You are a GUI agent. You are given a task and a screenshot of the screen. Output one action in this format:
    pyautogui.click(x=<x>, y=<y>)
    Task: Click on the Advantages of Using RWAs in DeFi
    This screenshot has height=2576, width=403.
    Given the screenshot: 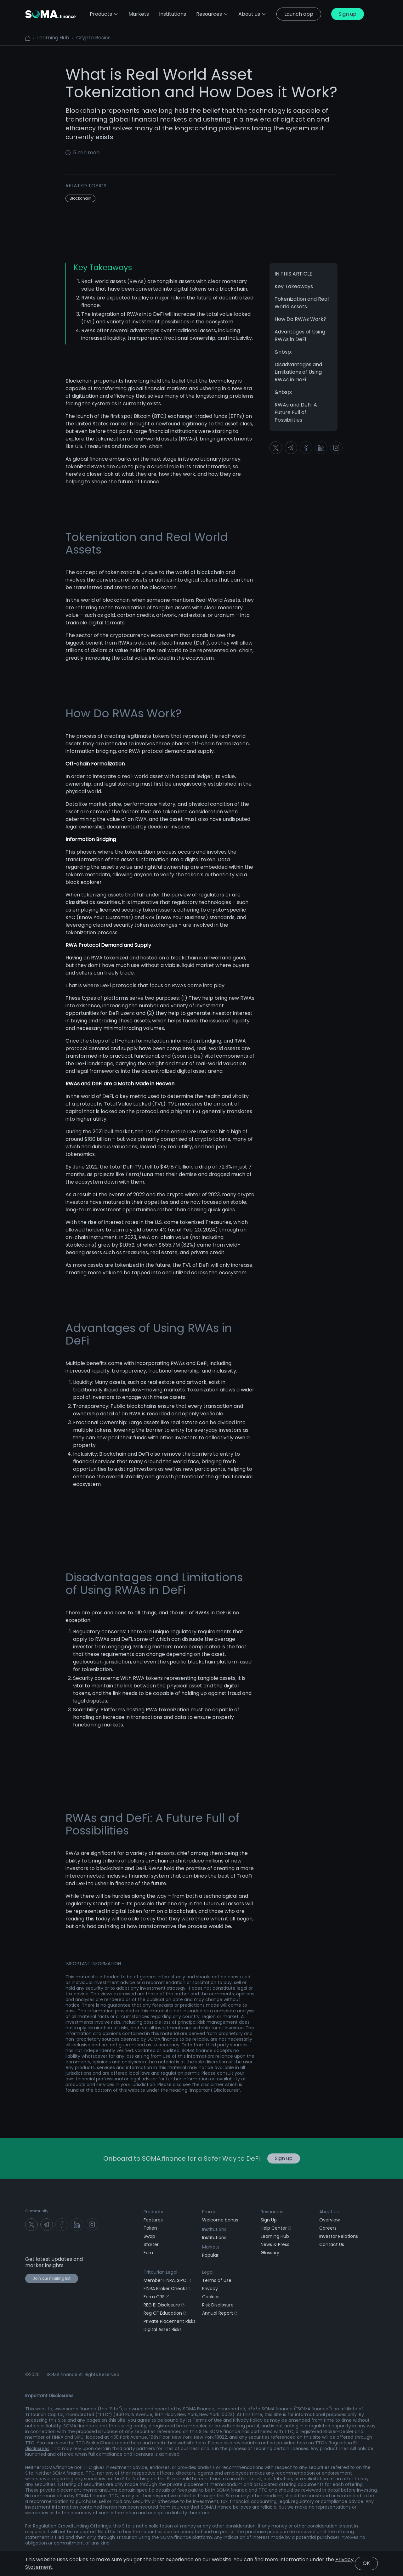 What is the action you would take?
    pyautogui.click(x=300, y=335)
    